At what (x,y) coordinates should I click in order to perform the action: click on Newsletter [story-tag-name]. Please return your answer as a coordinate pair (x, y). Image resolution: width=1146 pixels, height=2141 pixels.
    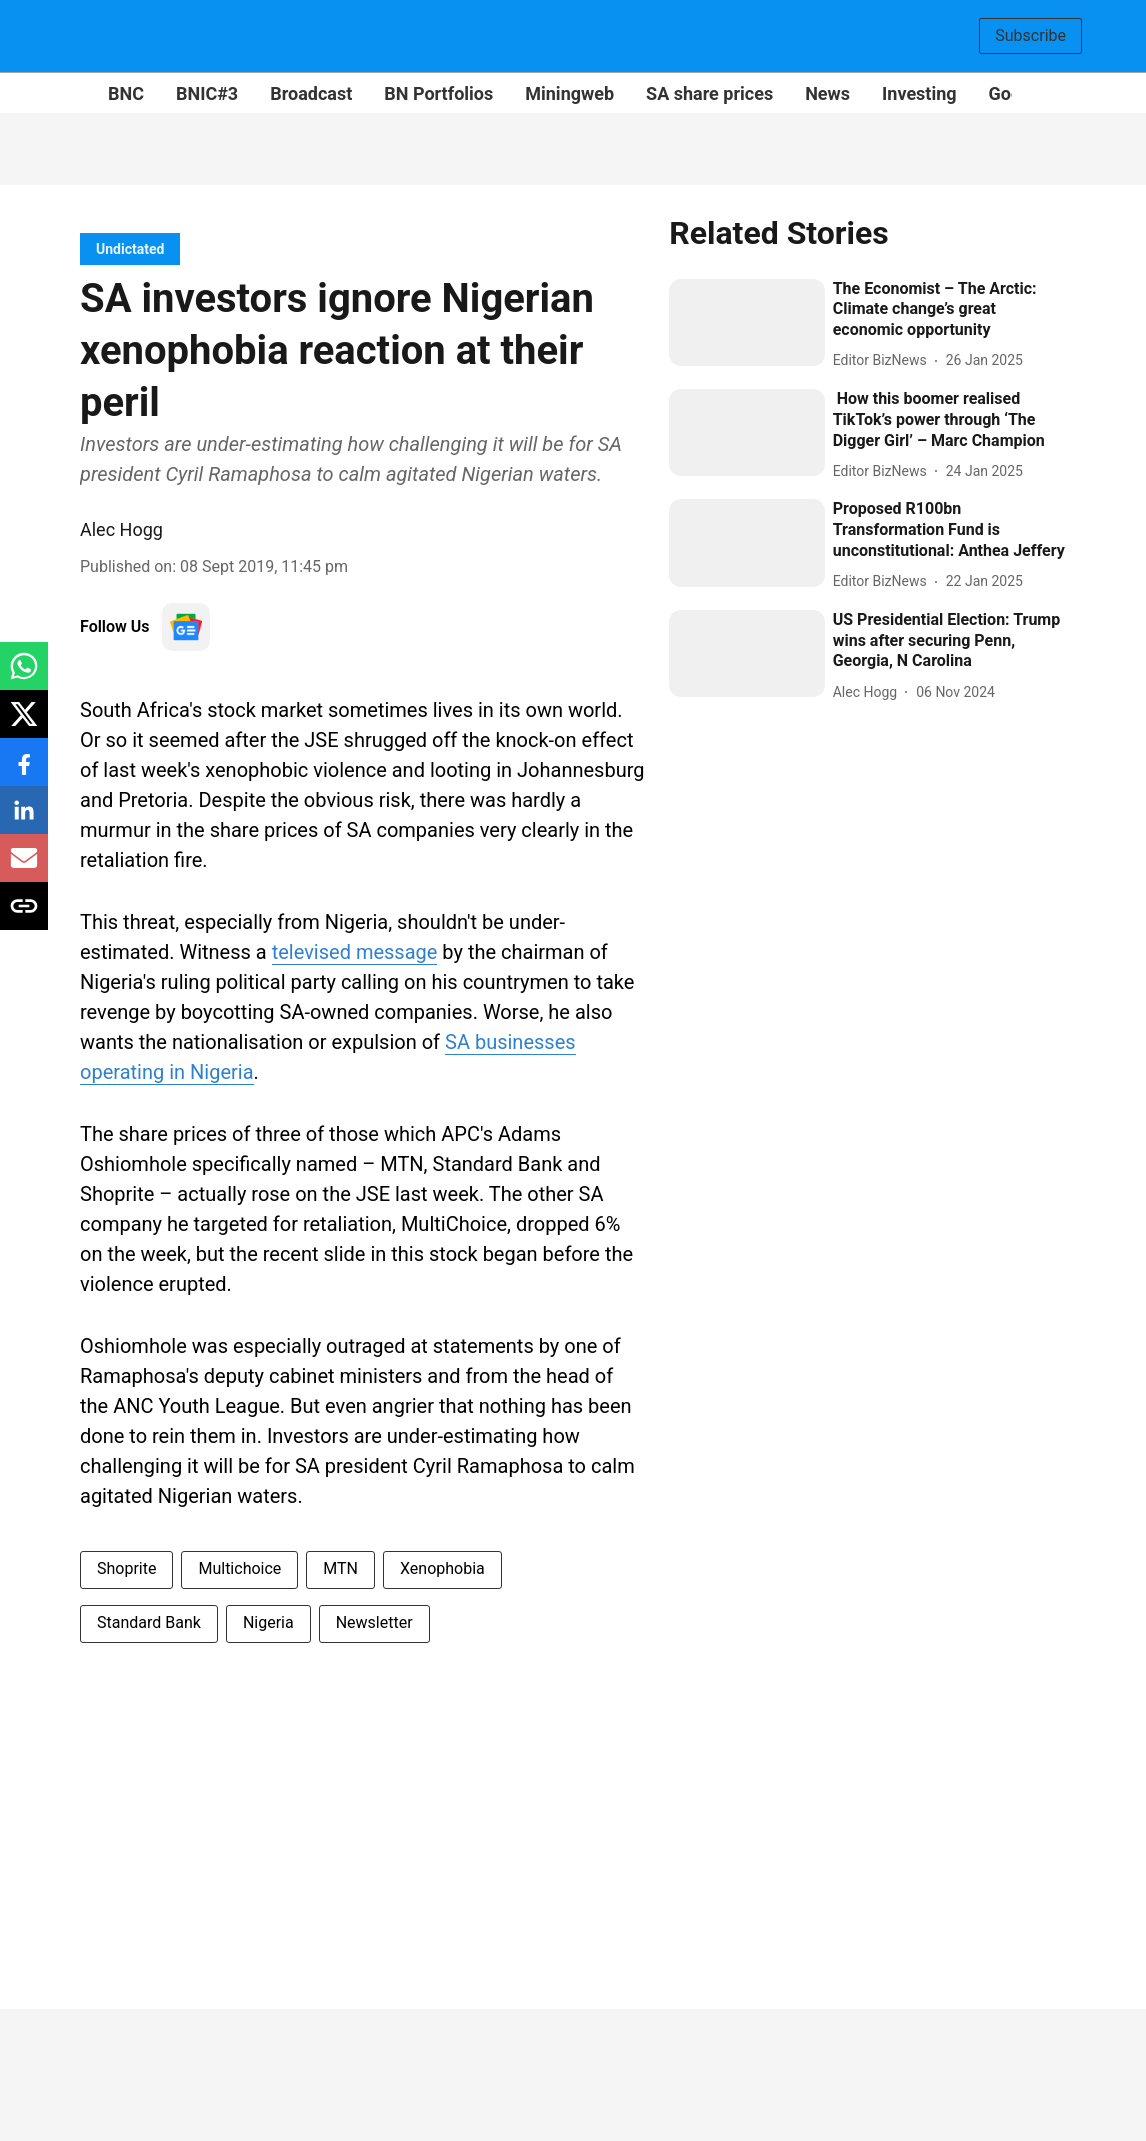
    Looking at the image, I should click on (374, 1622).